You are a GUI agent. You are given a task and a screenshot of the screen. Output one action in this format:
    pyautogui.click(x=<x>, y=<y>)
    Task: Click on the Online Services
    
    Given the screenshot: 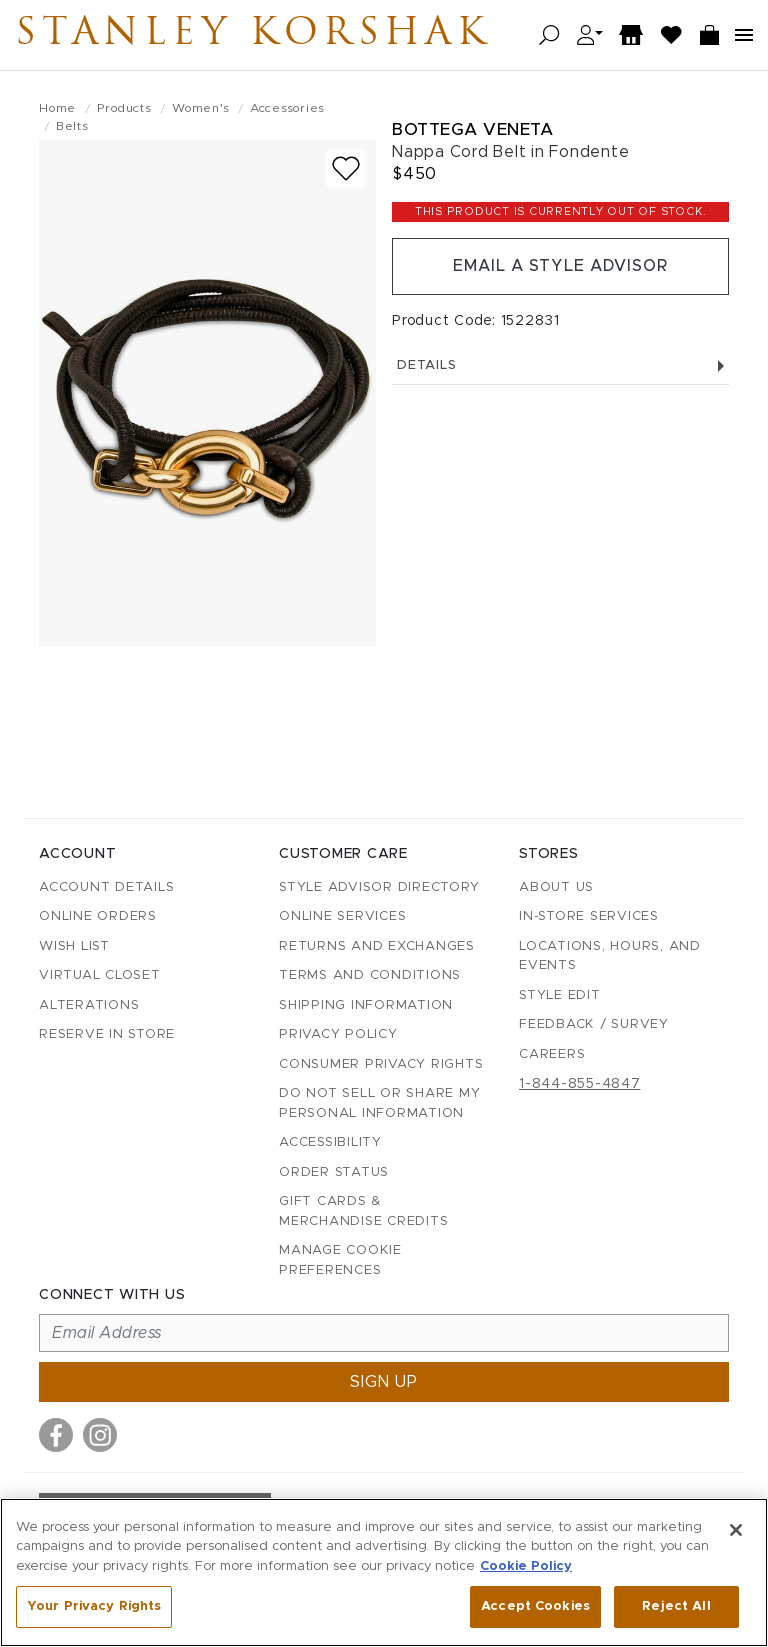 What is the action you would take?
    pyautogui.click(x=342, y=916)
    